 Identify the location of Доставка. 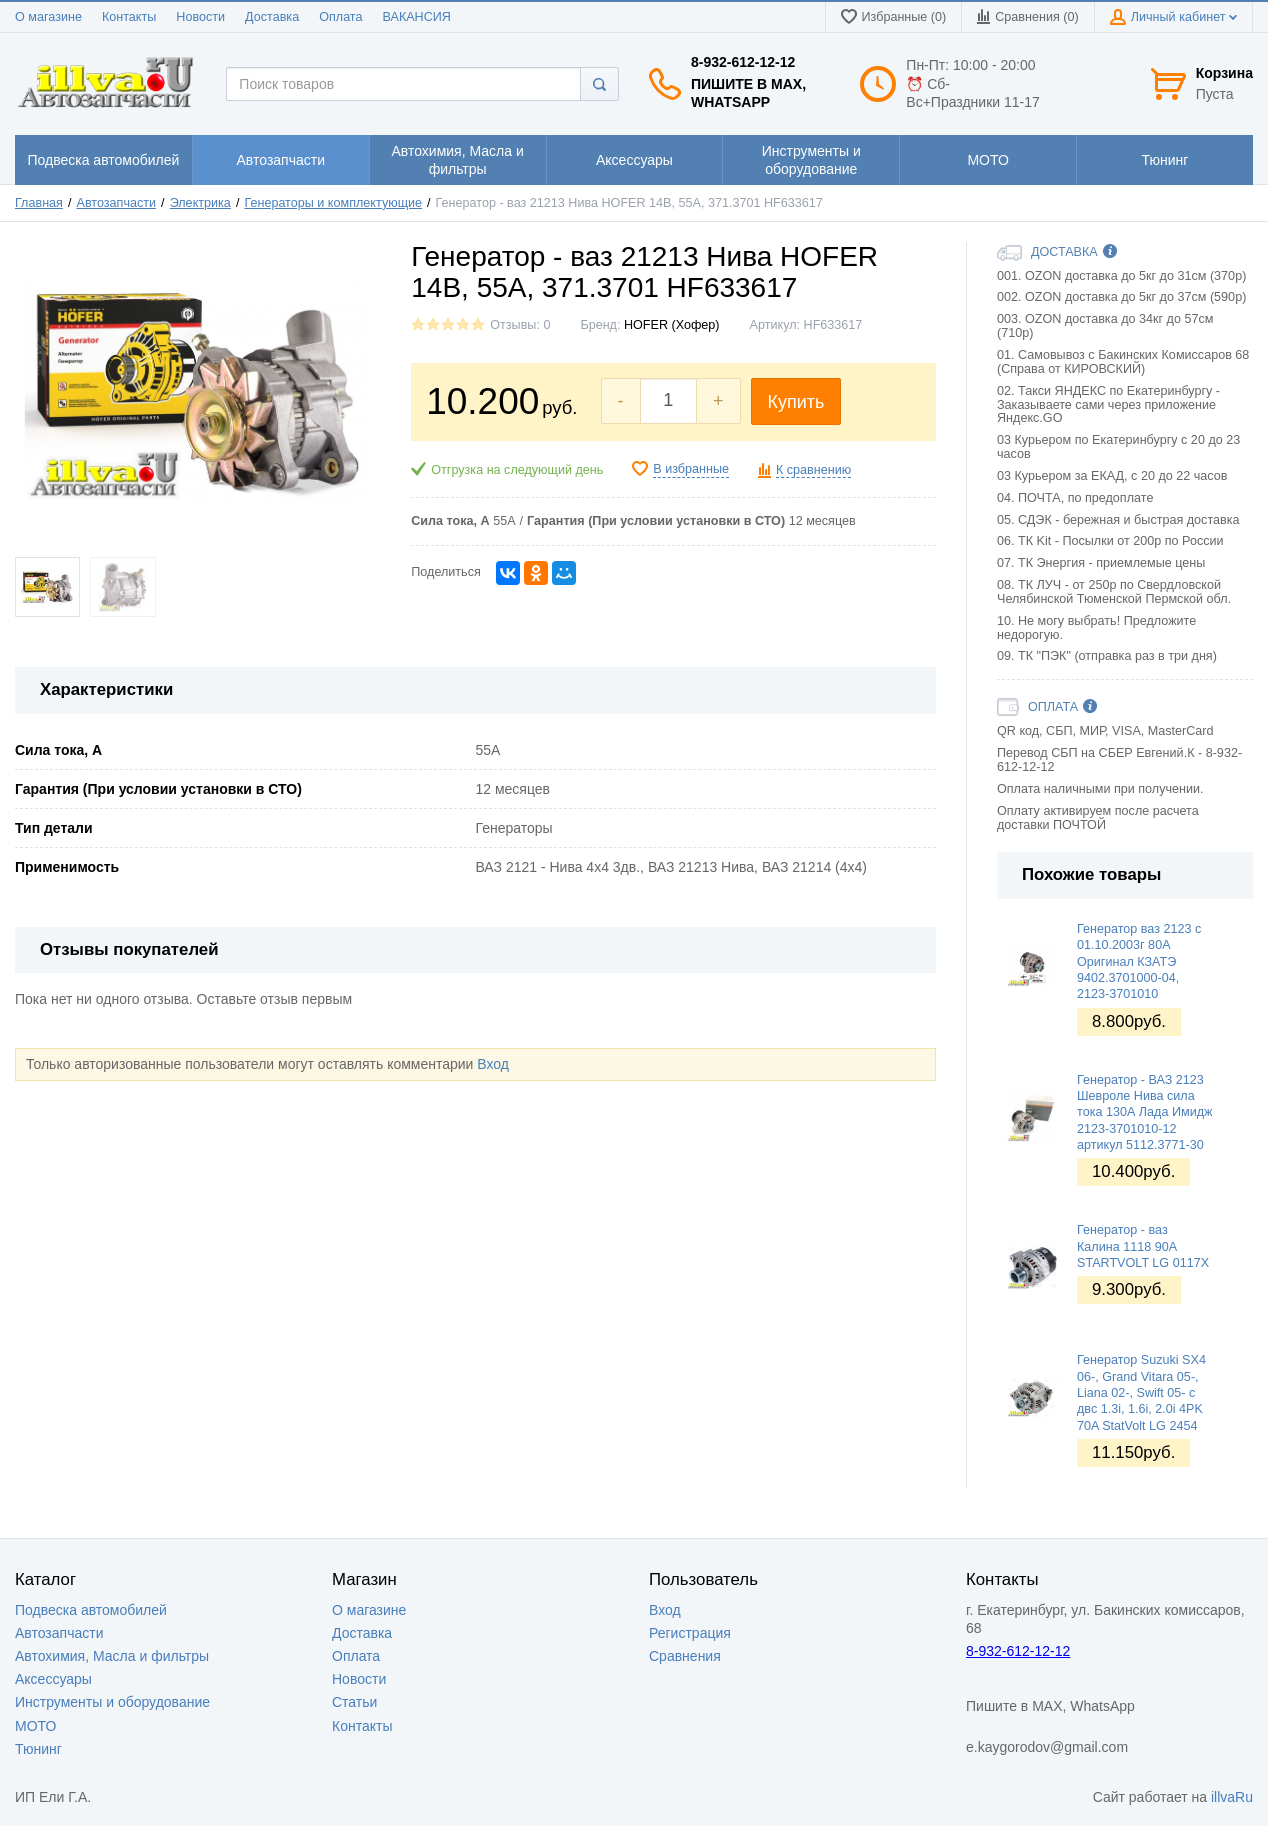
(272, 17).